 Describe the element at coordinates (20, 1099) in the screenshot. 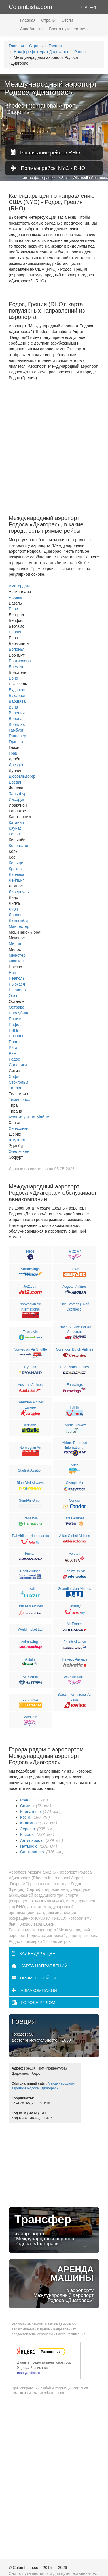

I see `Тимишоара` at that location.